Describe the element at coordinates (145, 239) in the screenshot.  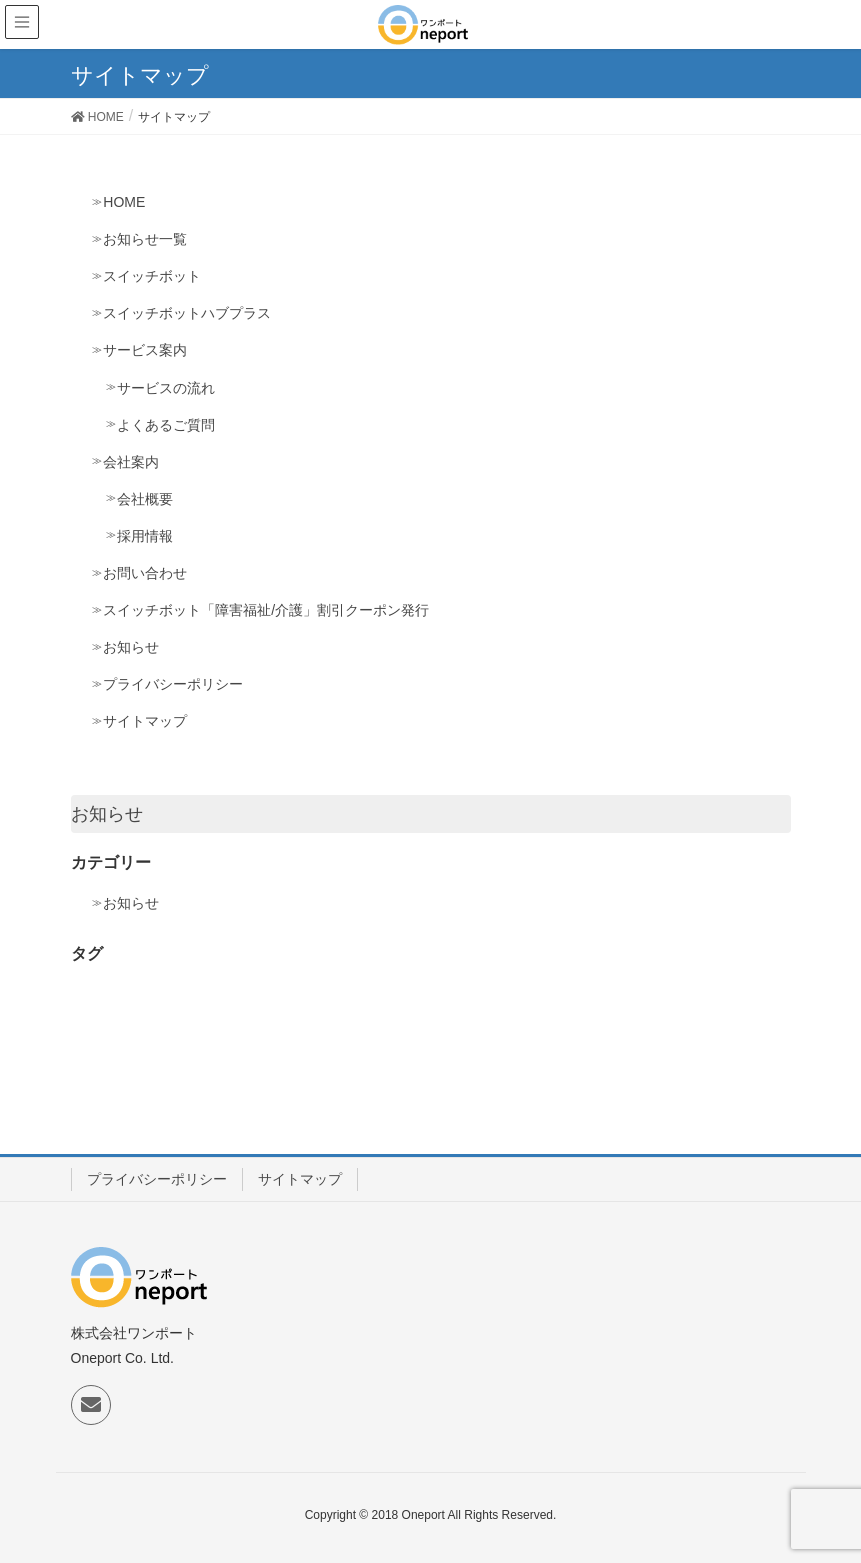
I see `お知らせ一覧` at that location.